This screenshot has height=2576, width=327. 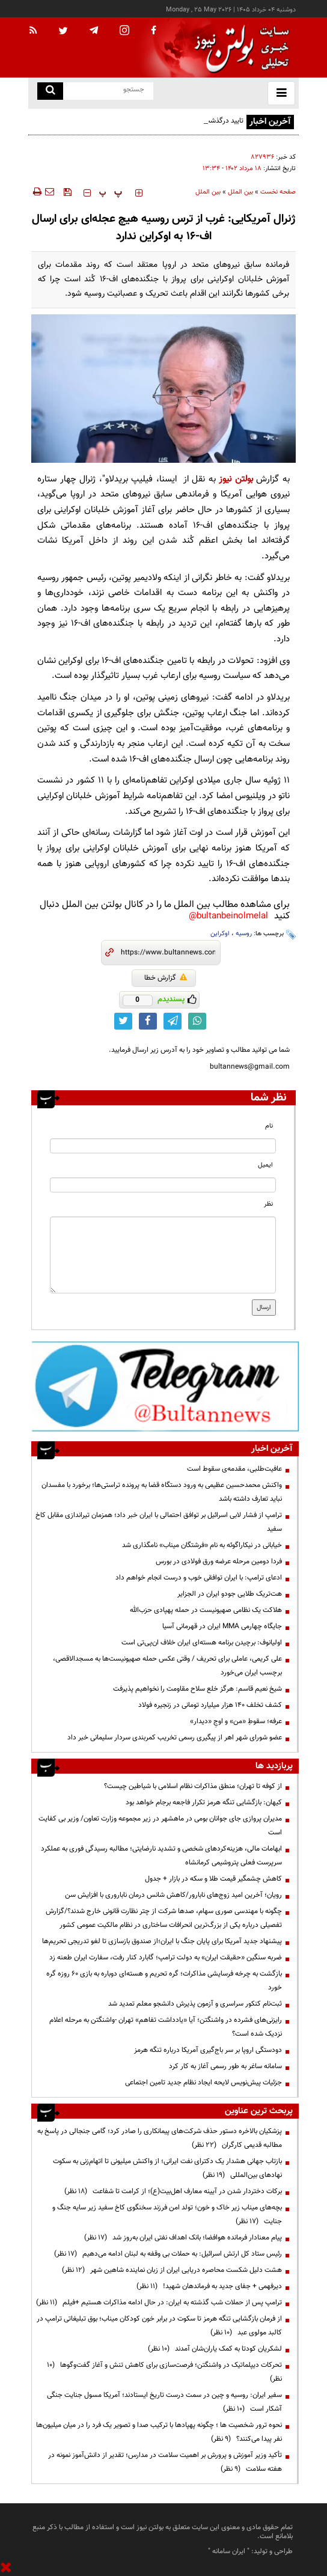 I want to click on ایمیل, so click(x=265, y=1165).